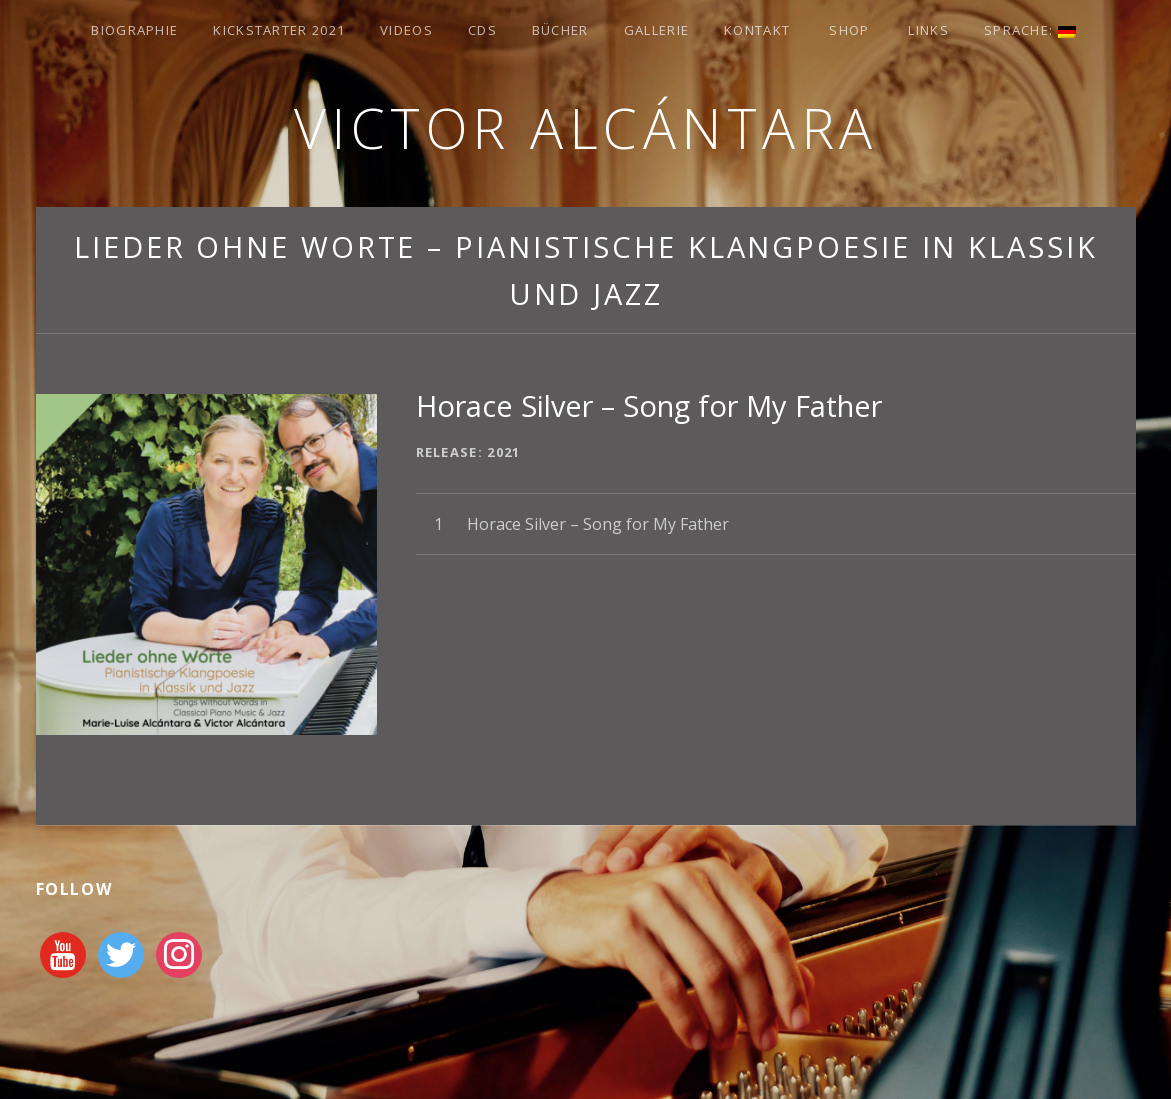 The height and width of the screenshot is (1099, 1171). Describe the element at coordinates (482, 30) in the screenshot. I see `CDs` at that location.